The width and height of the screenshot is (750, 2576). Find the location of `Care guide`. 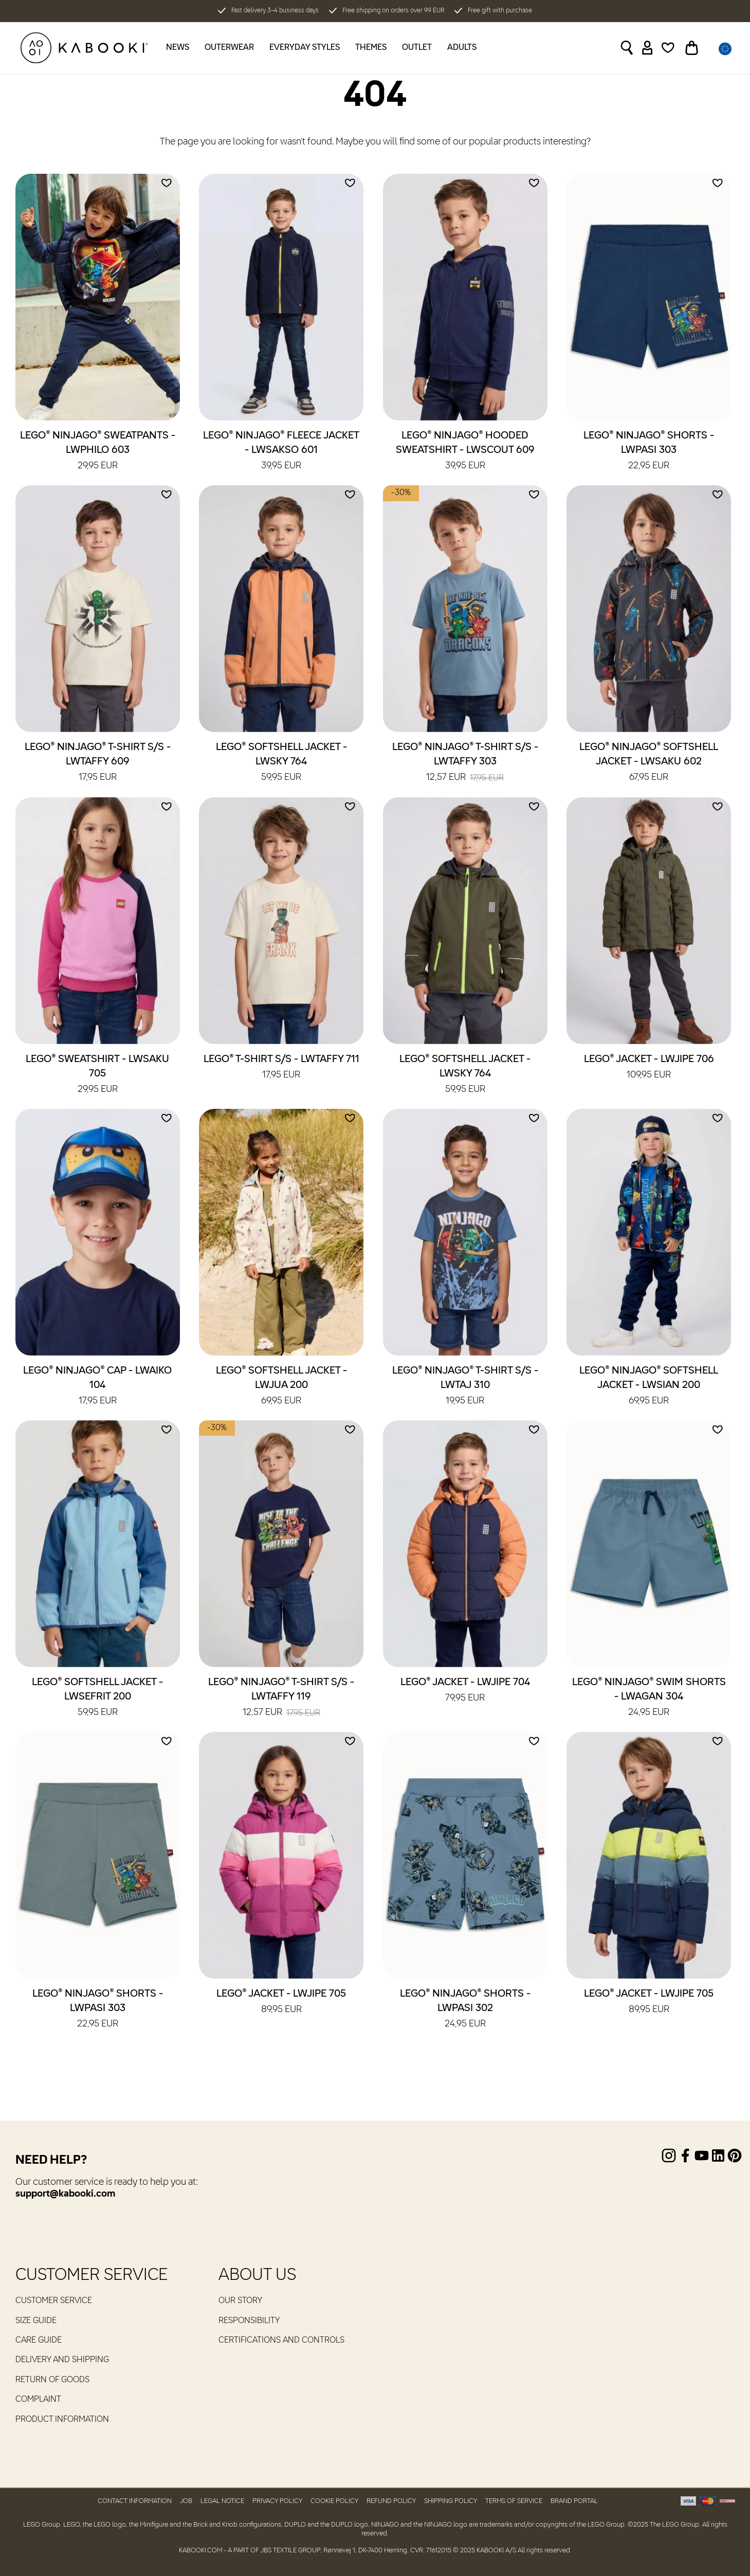

Care guide is located at coordinates (38, 2340).